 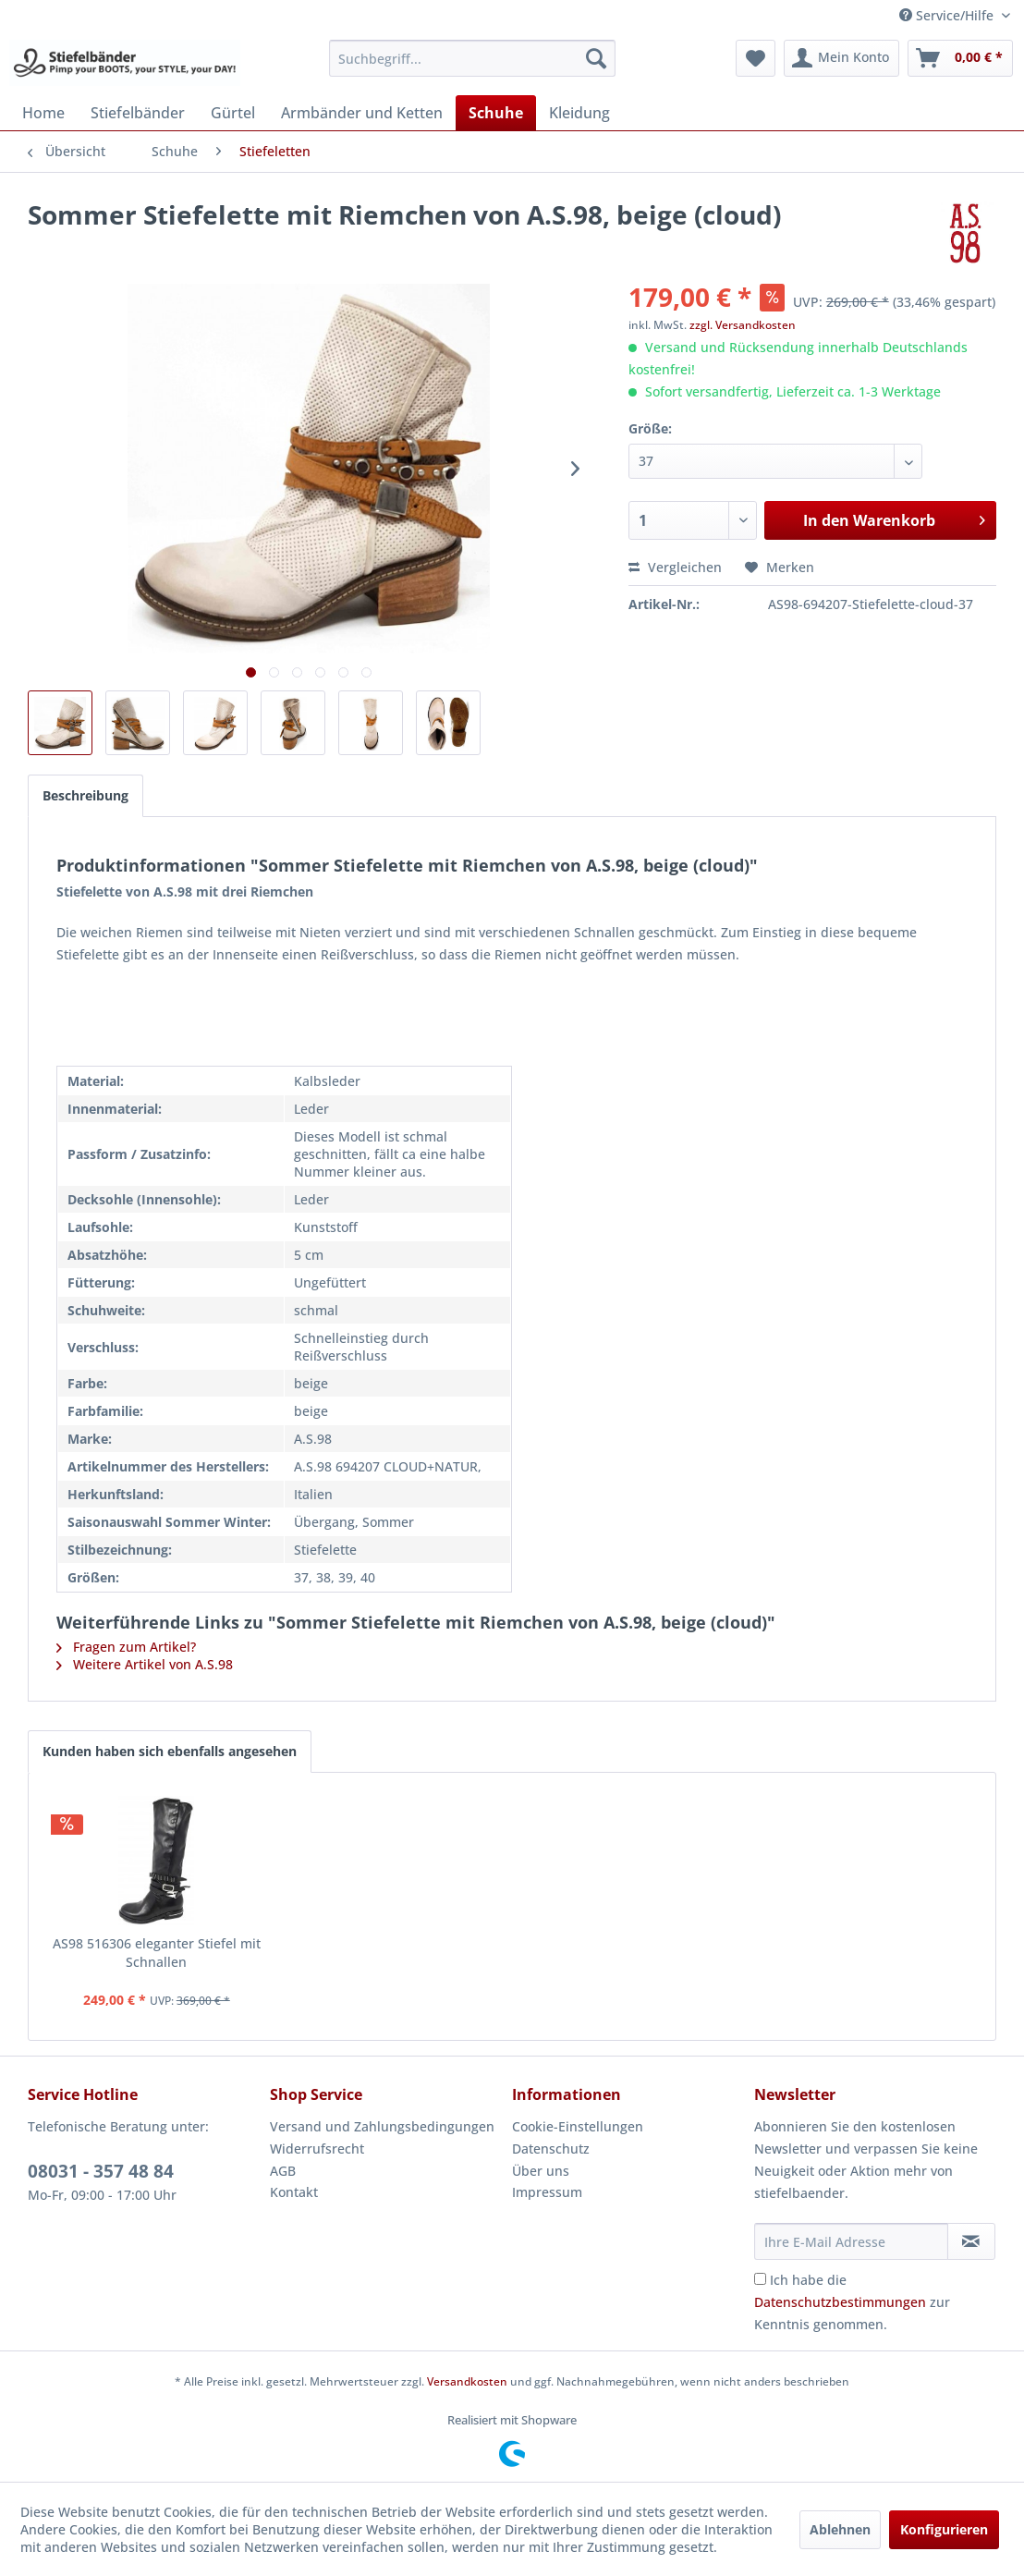 What do you see at coordinates (675, 567) in the screenshot?
I see `Vergleichen` at bounding box center [675, 567].